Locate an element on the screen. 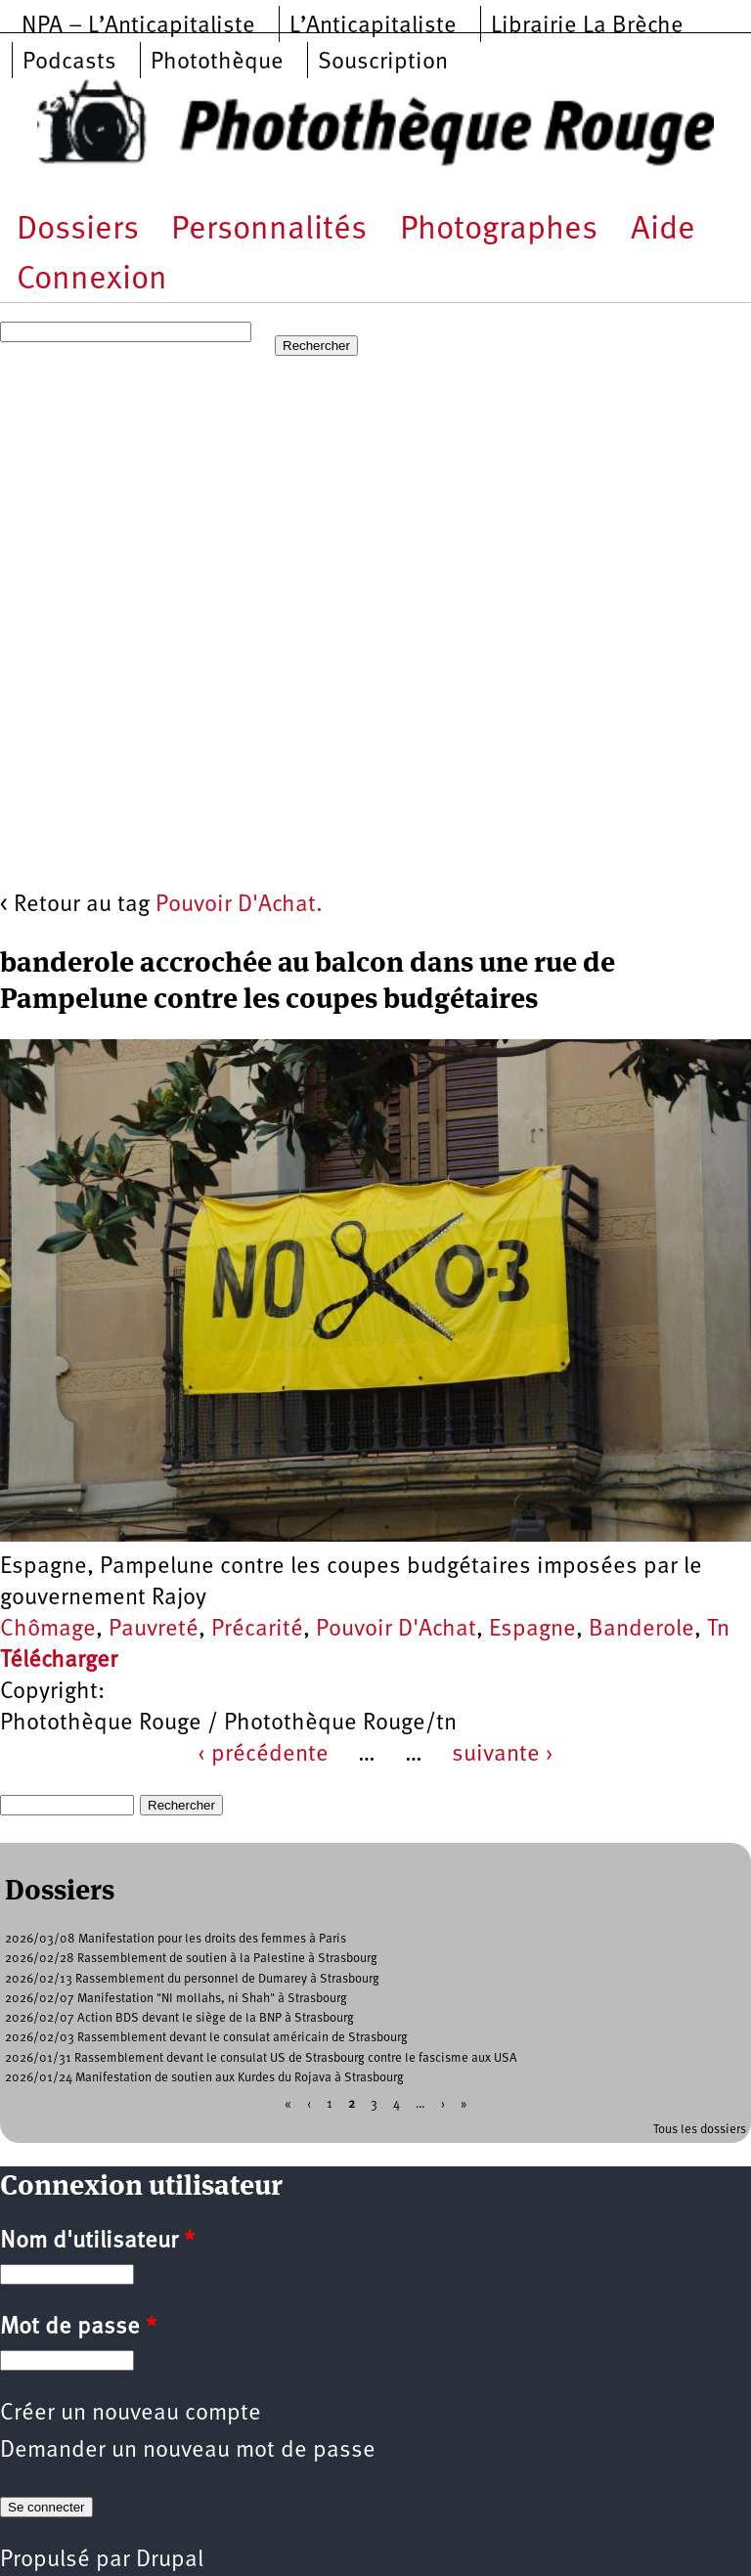 The image size is (751, 2576). Dossiers is located at coordinates (78, 230).